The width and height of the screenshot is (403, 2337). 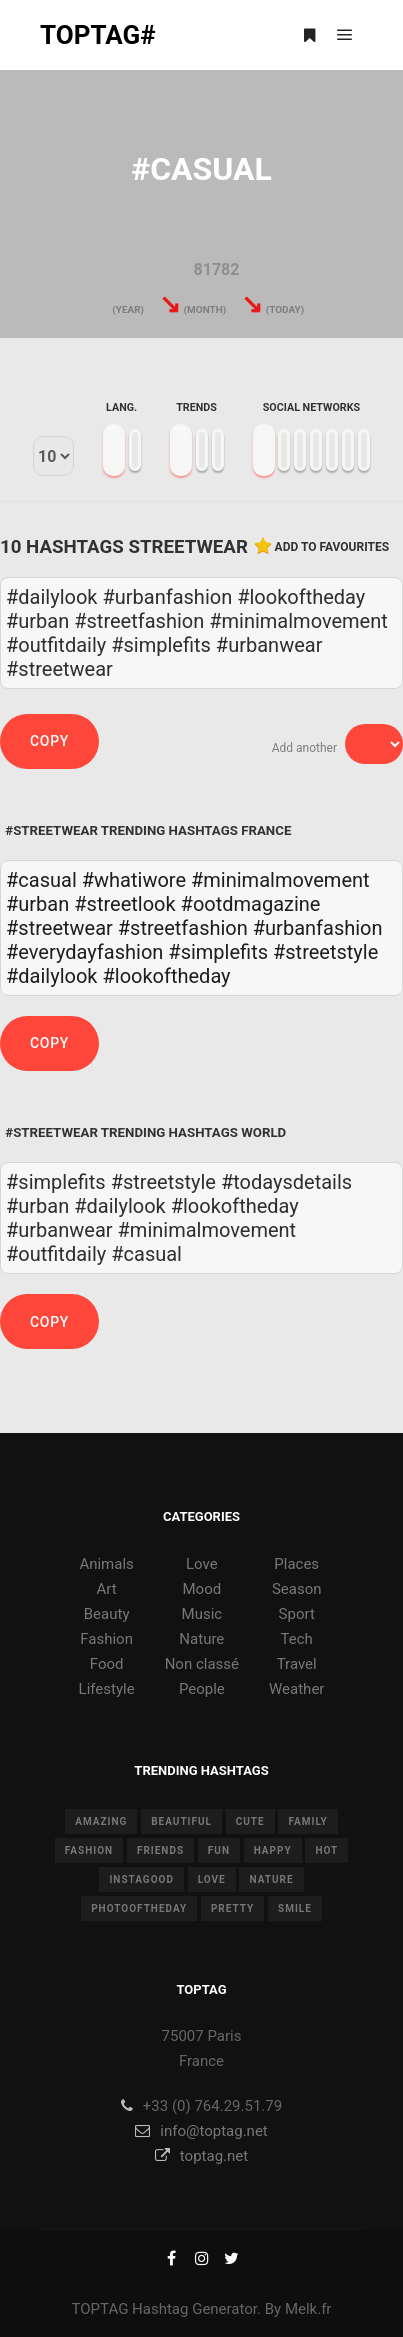 I want to click on #urban, so click(x=37, y=904).